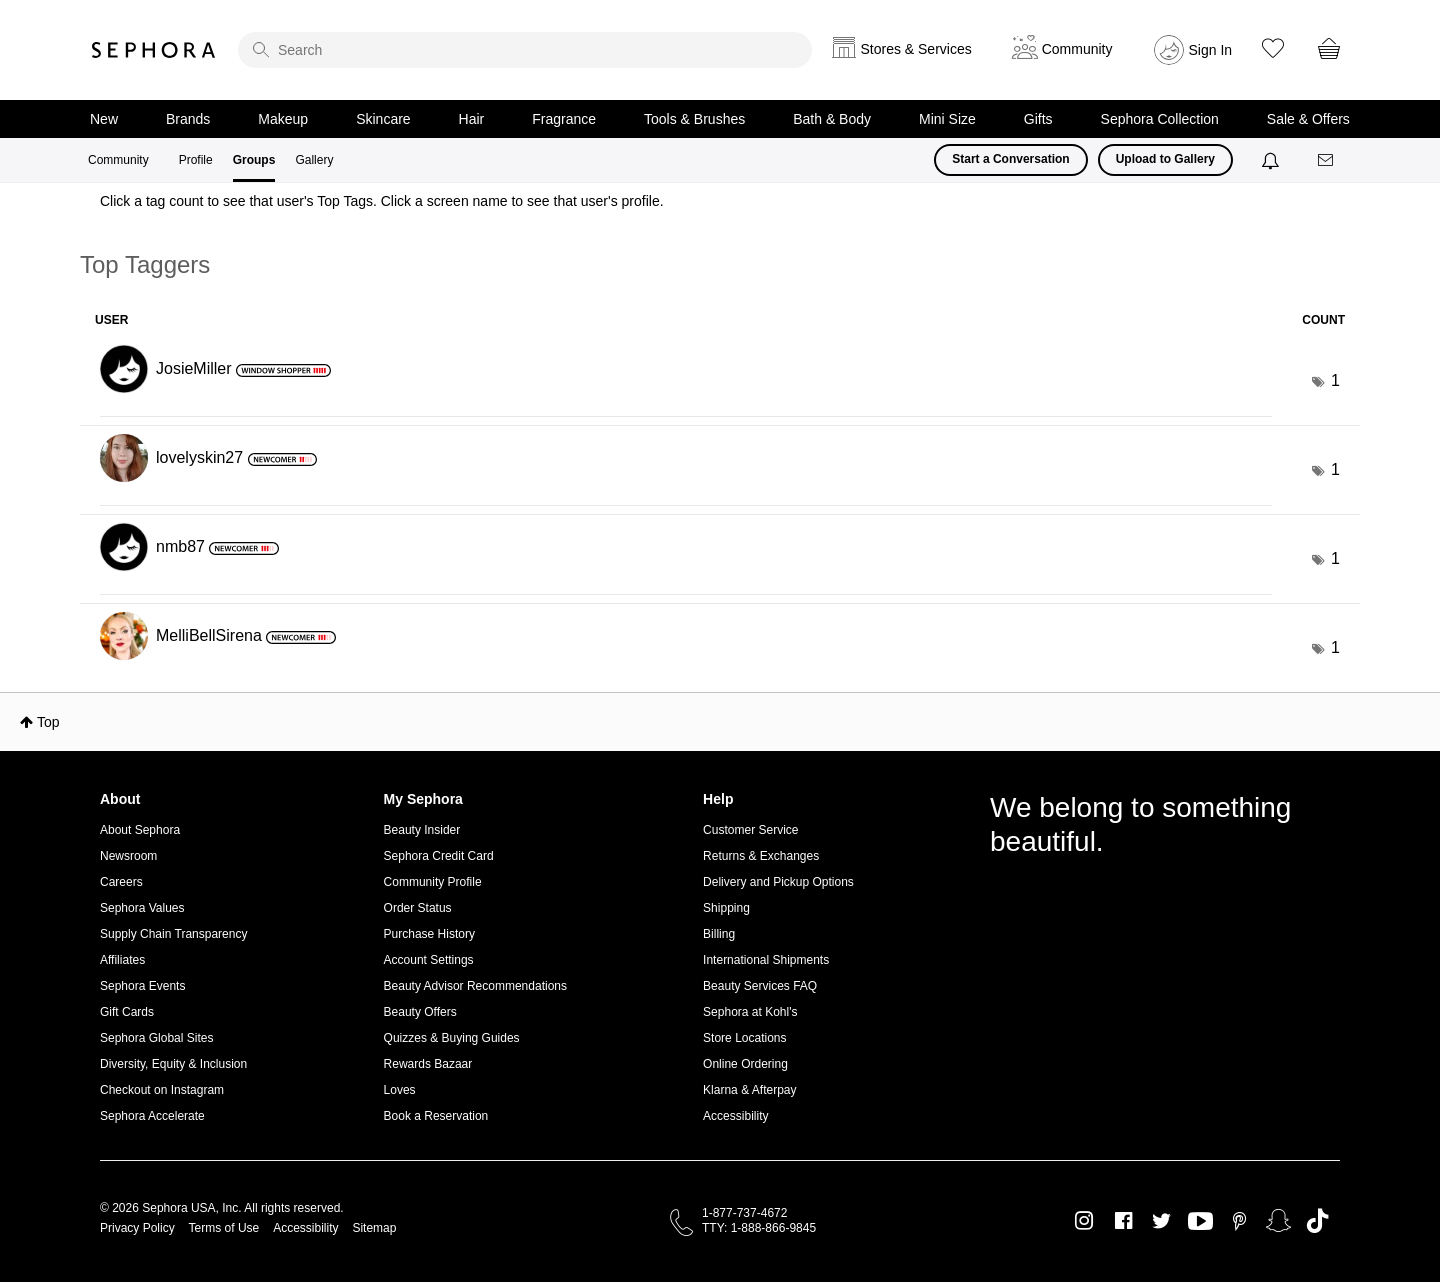  What do you see at coordinates (735, 1116) in the screenshot?
I see `Accessibility` at bounding box center [735, 1116].